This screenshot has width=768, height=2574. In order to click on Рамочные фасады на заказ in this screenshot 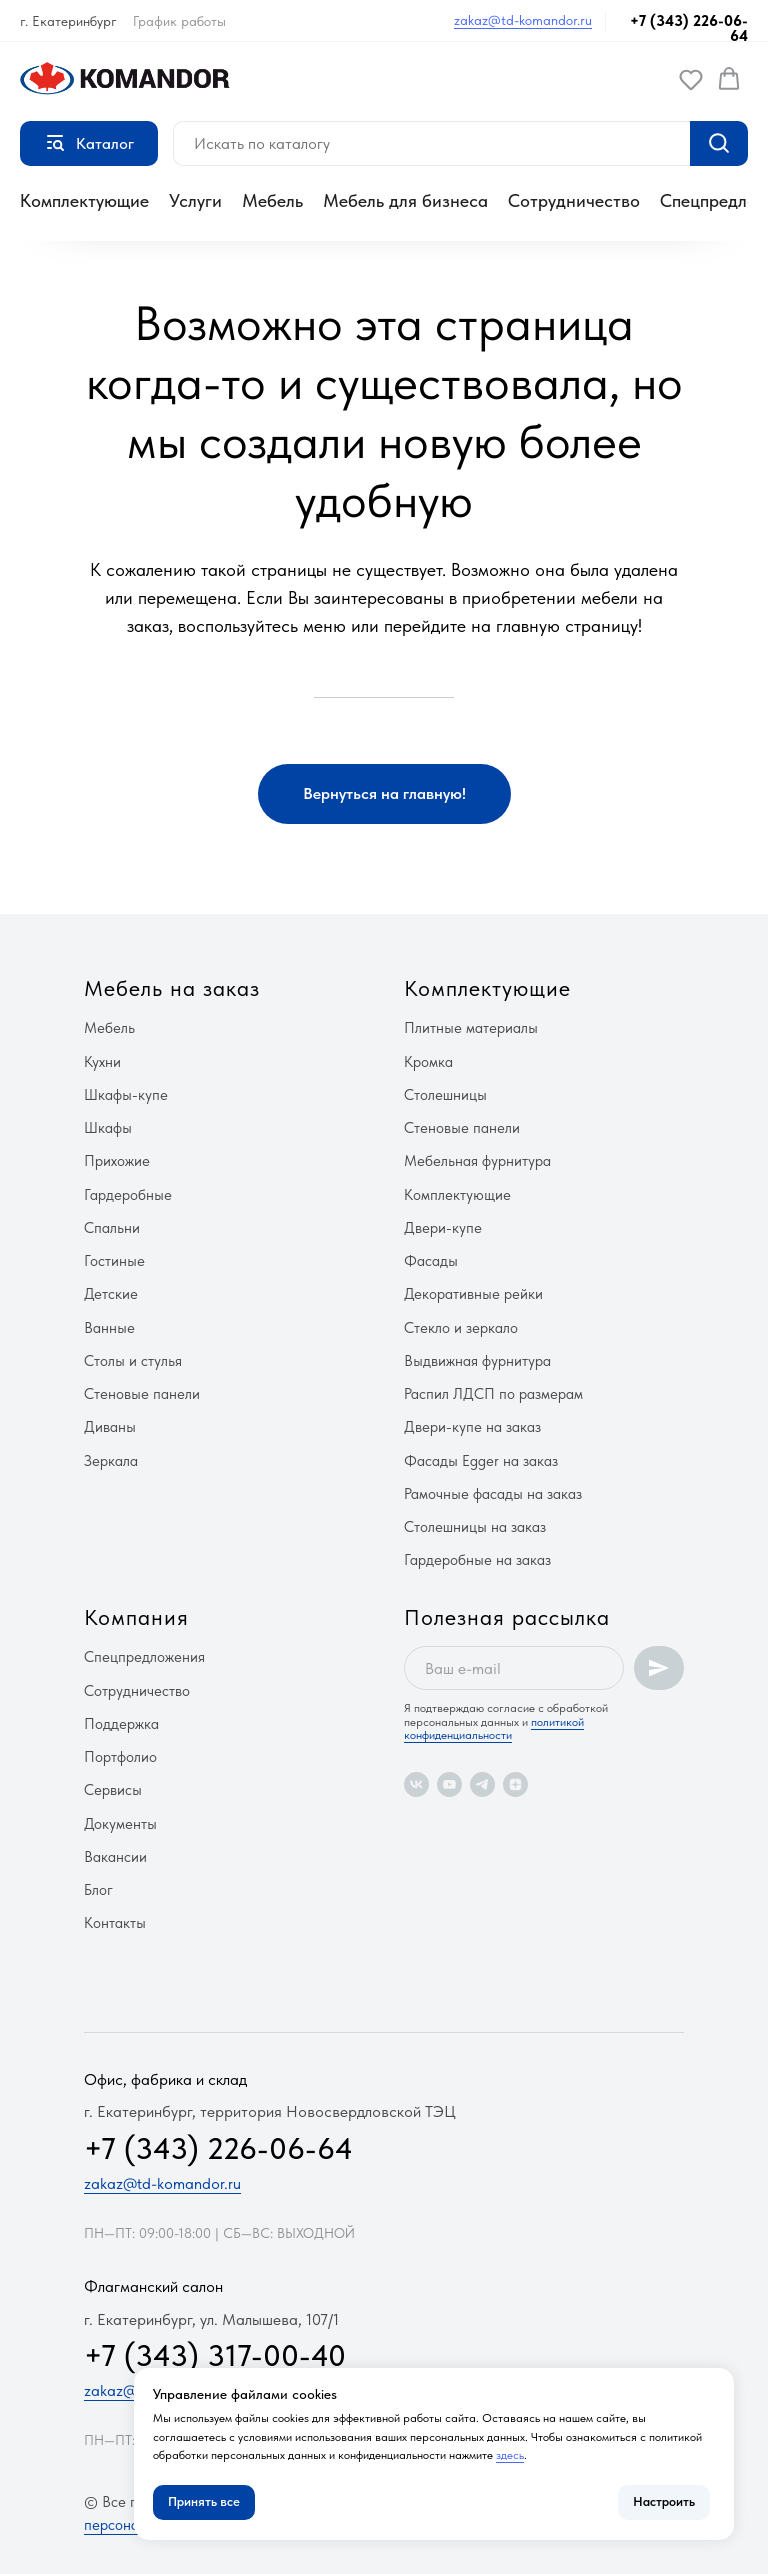, I will do `click(493, 1494)`.